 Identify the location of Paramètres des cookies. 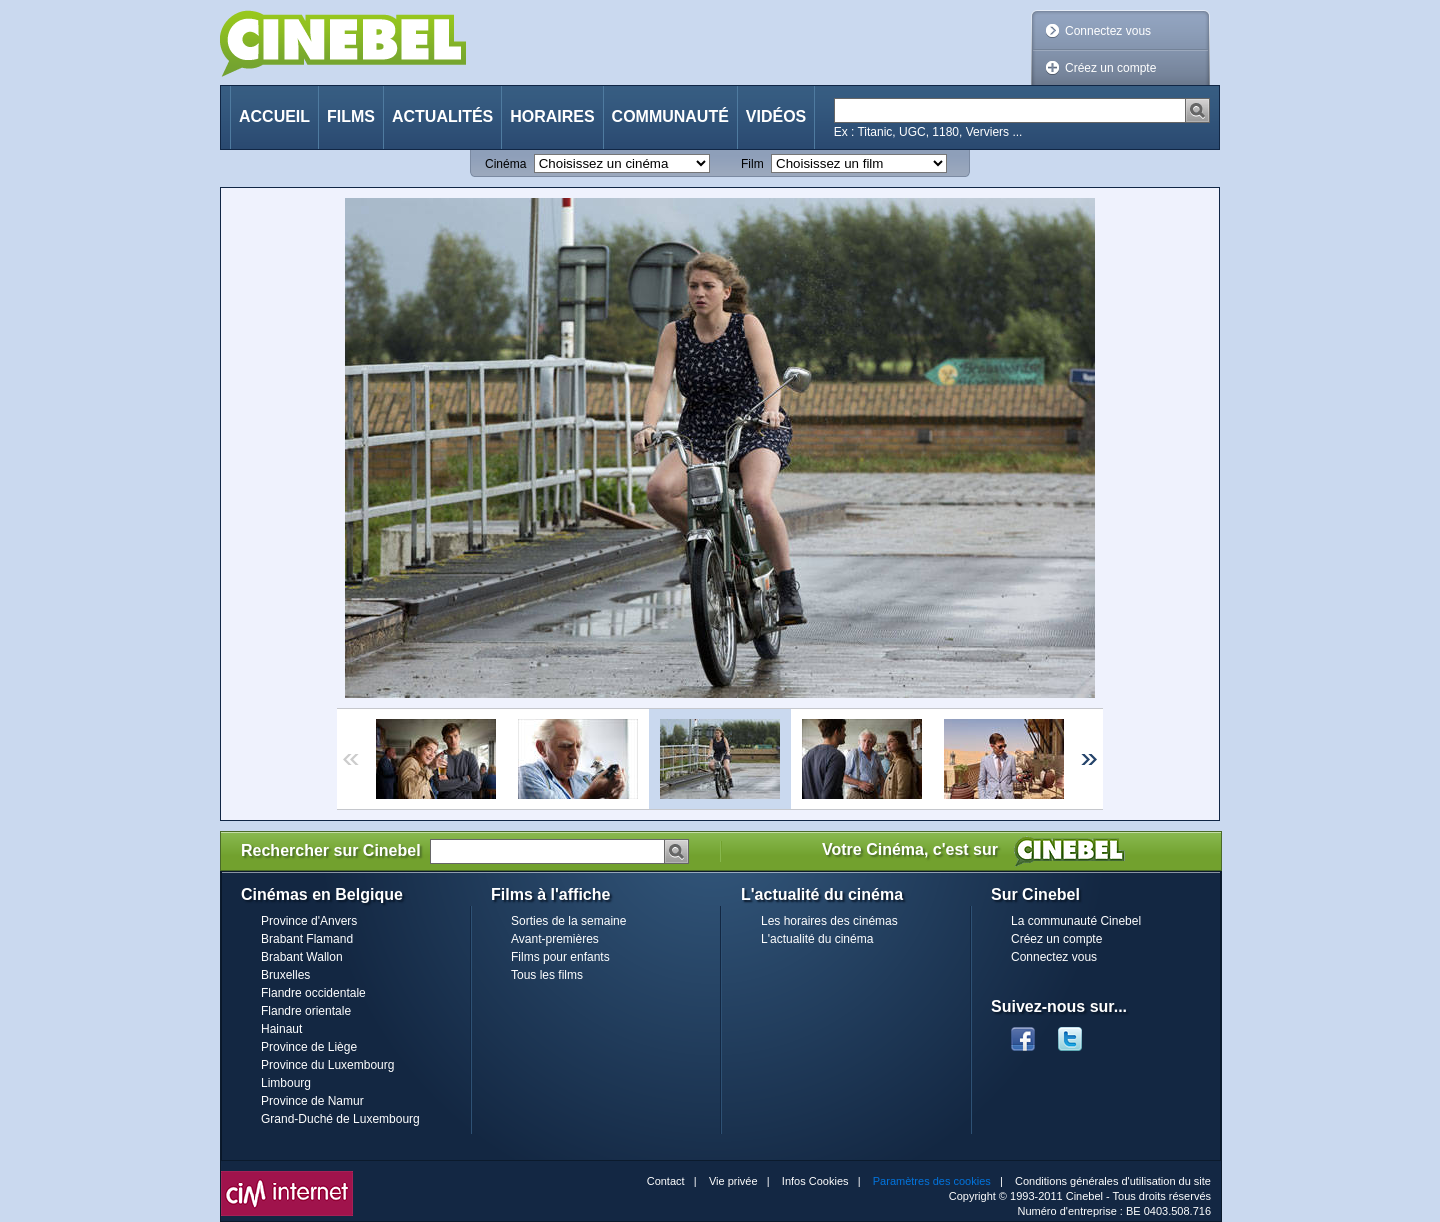
(932, 1181).